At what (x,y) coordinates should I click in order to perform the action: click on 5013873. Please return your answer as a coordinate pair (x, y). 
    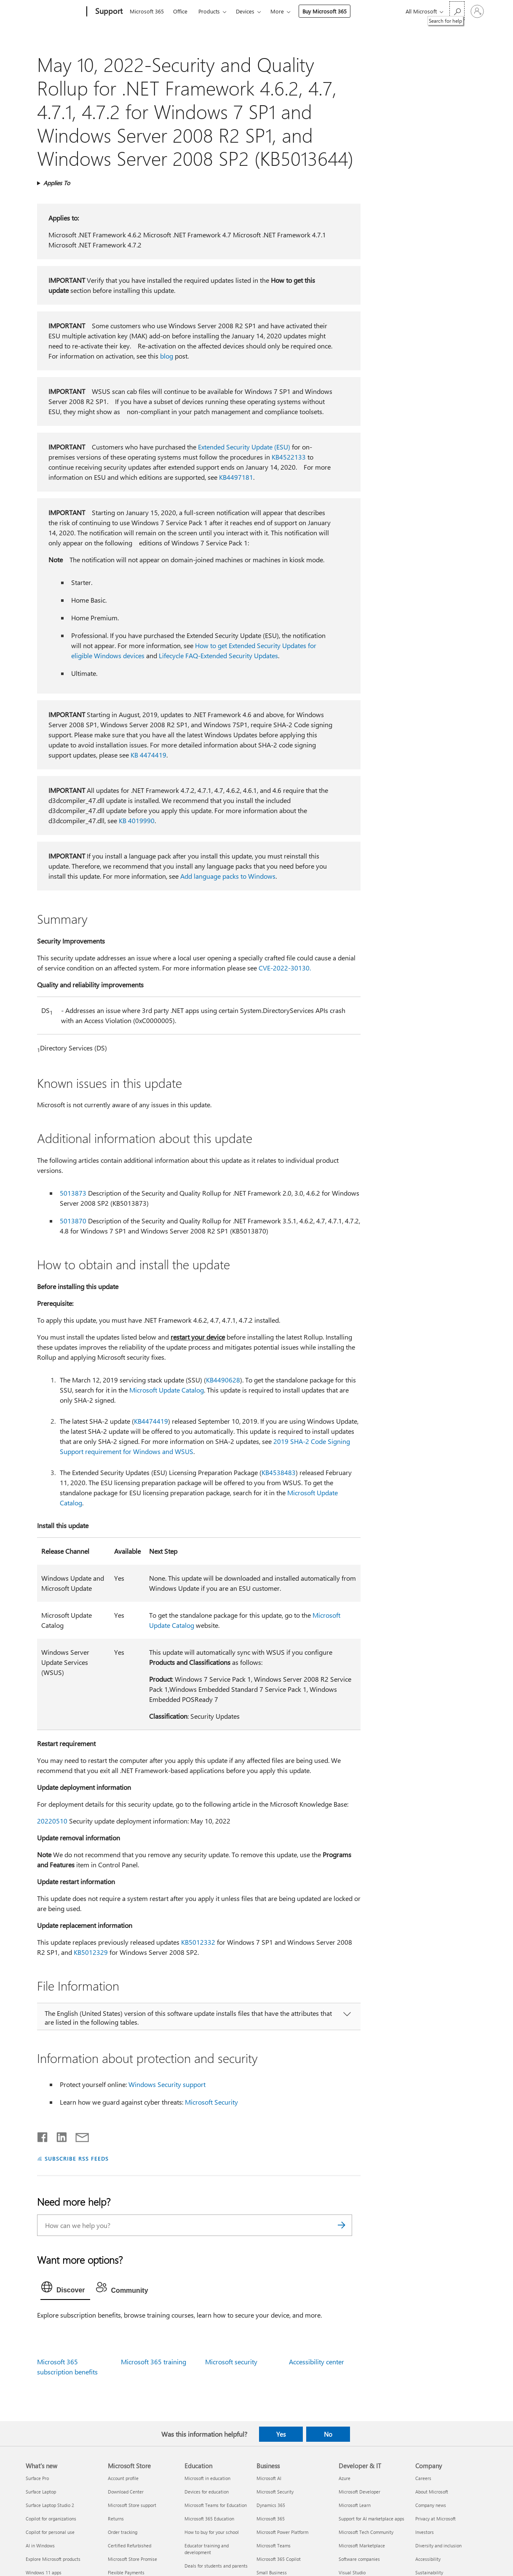
    Looking at the image, I should click on (73, 1192).